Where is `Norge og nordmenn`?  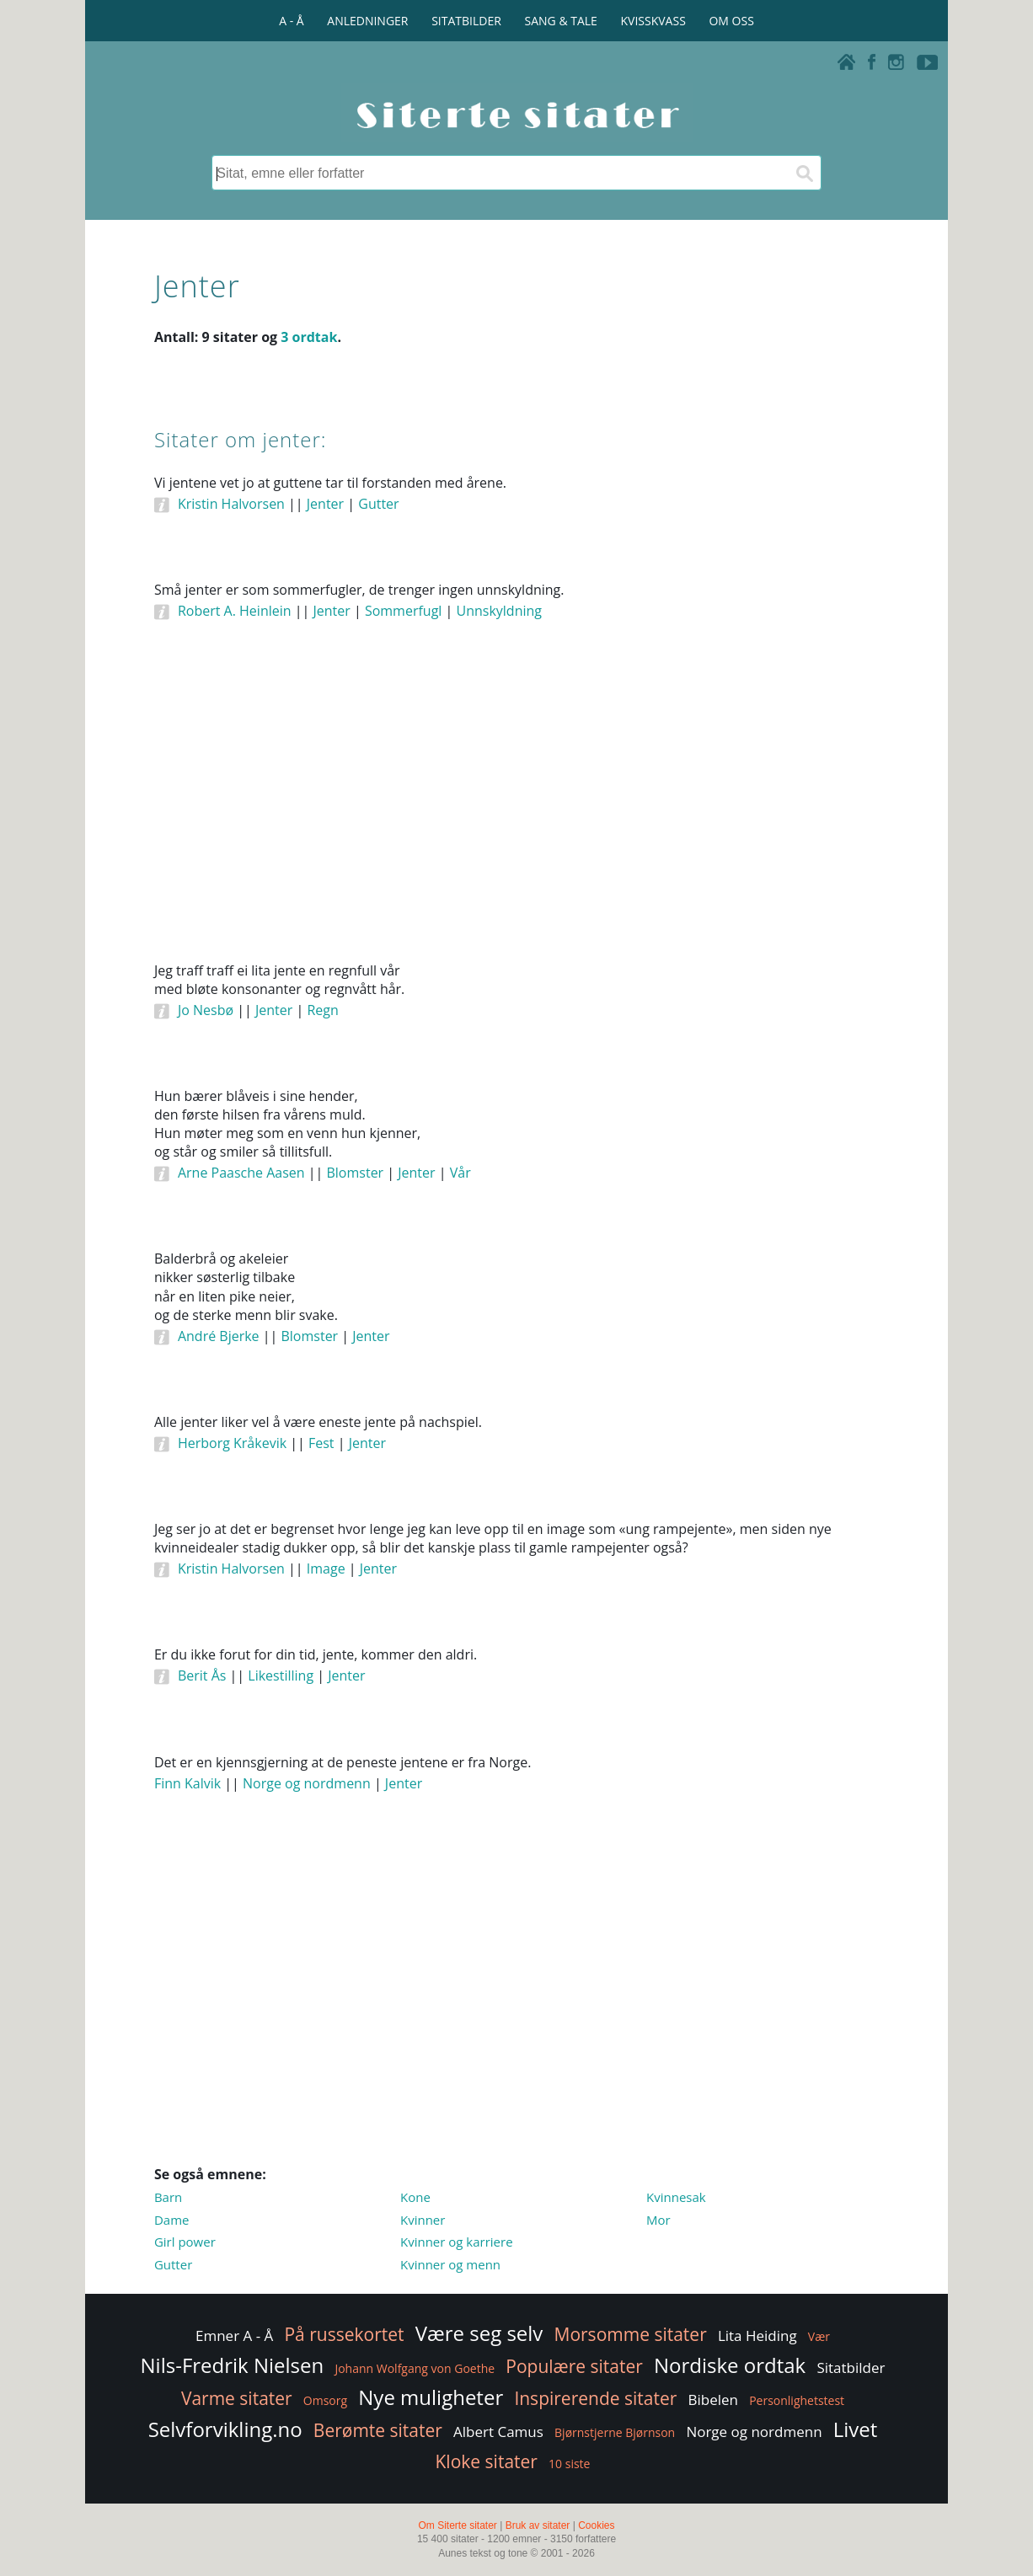
Norge og nordmenn is located at coordinates (307, 1783).